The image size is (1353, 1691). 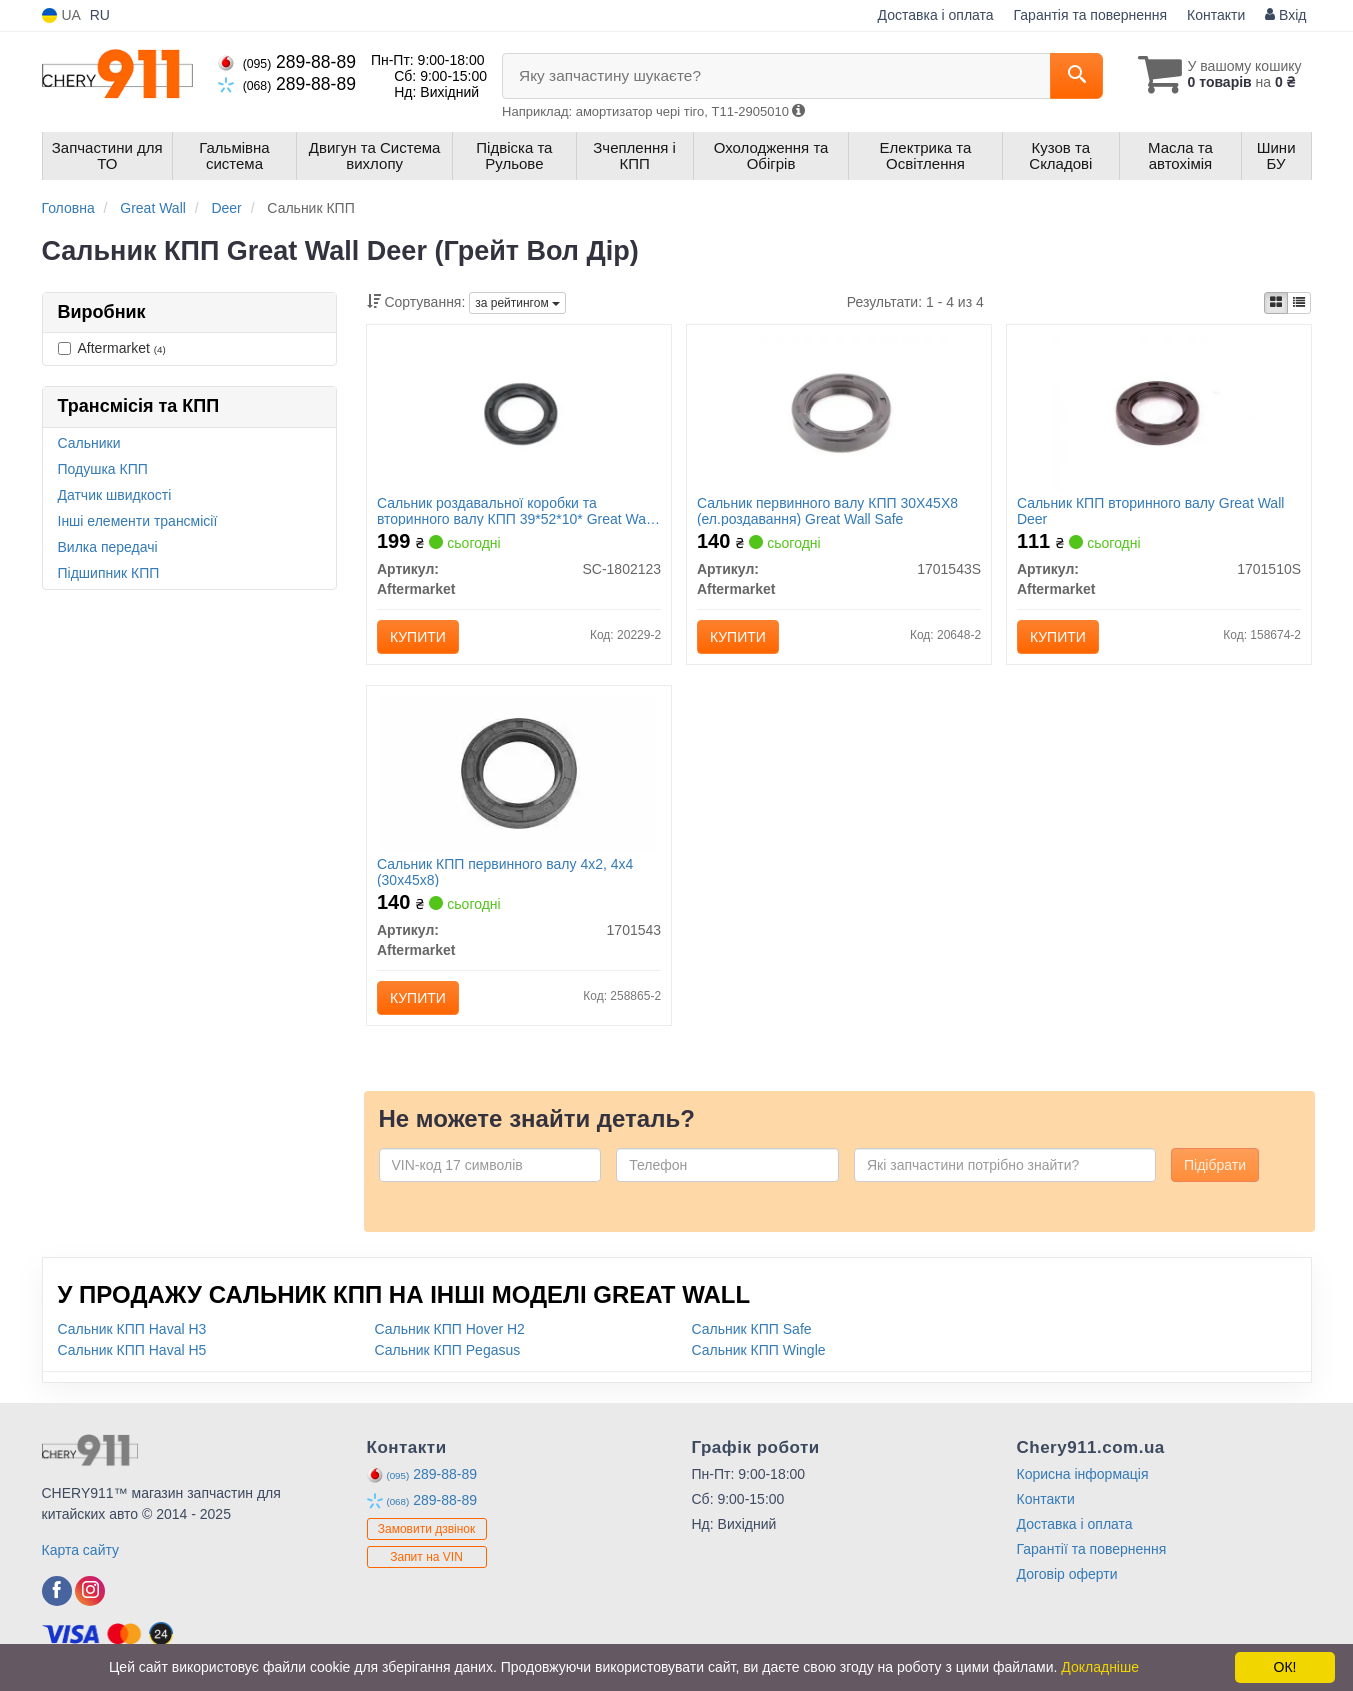 What do you see at coordinates (426, 1558) in the screenshot?
I see `Запит на VIN` at bounding box center [426, 1558].